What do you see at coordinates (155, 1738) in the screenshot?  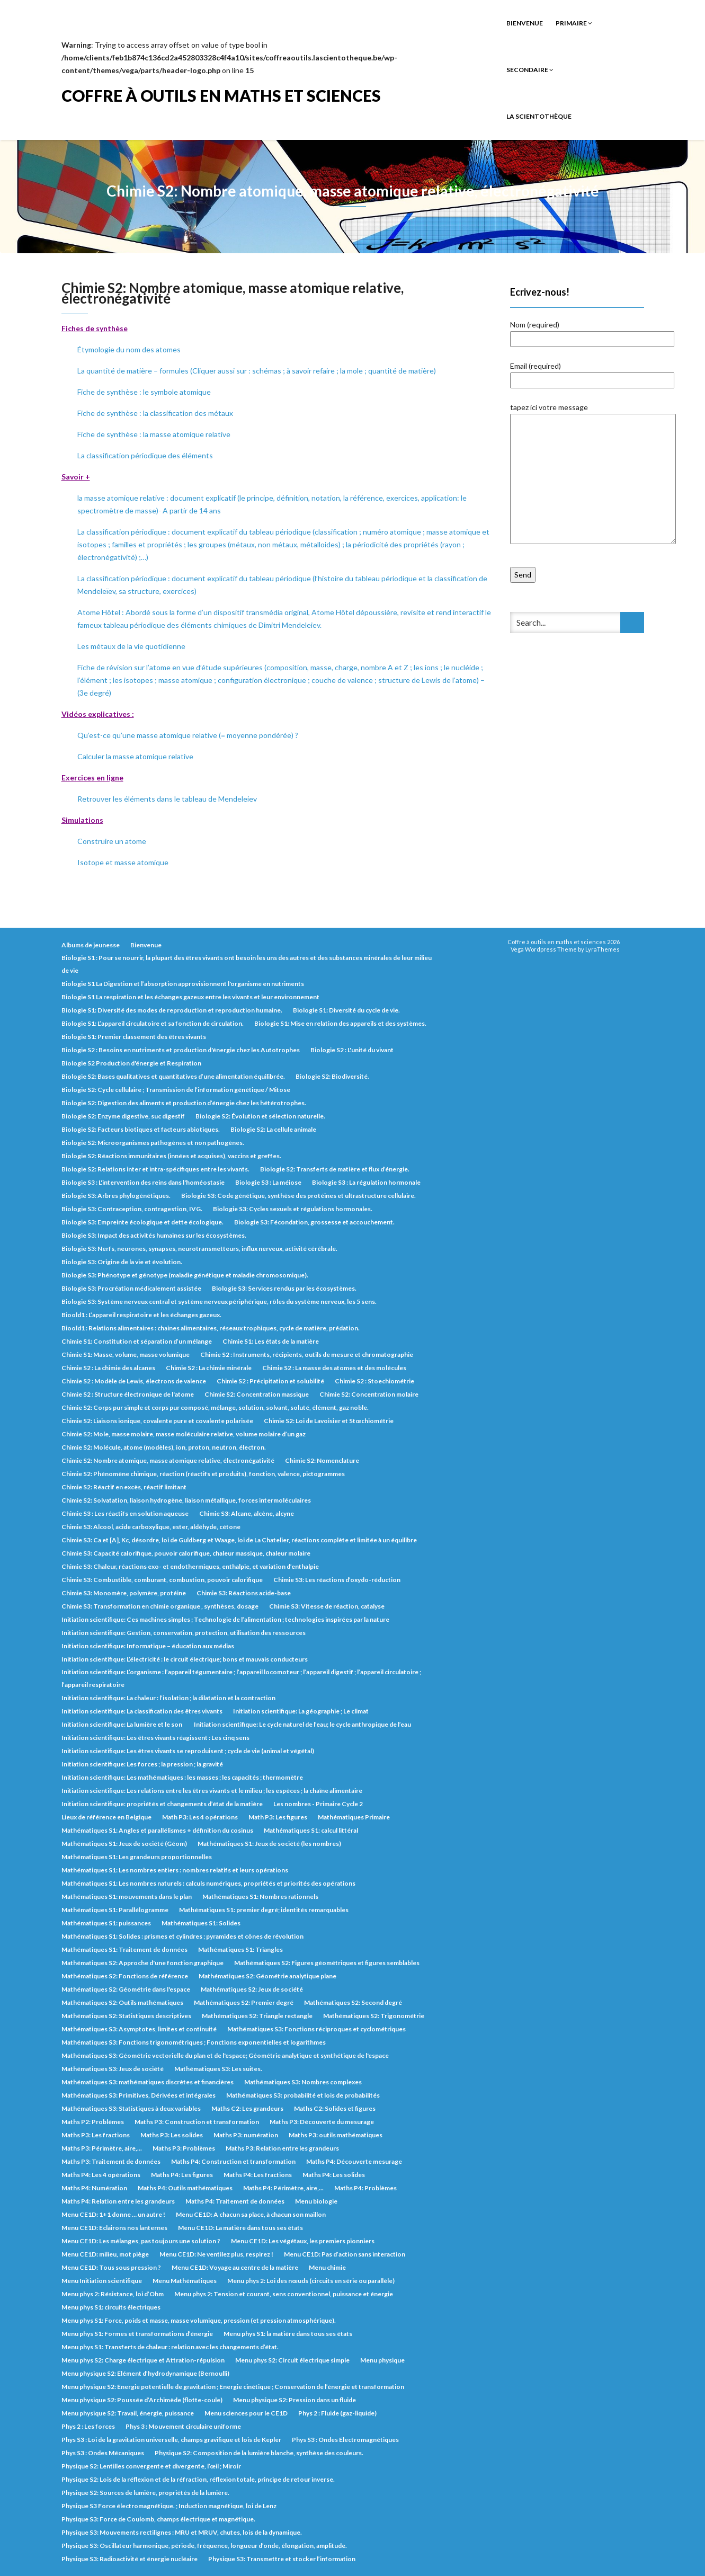 I see `Initiation scientifique: Les êtres vivants réagissent : Les cinq sens` at bounding box center [155, 1738].